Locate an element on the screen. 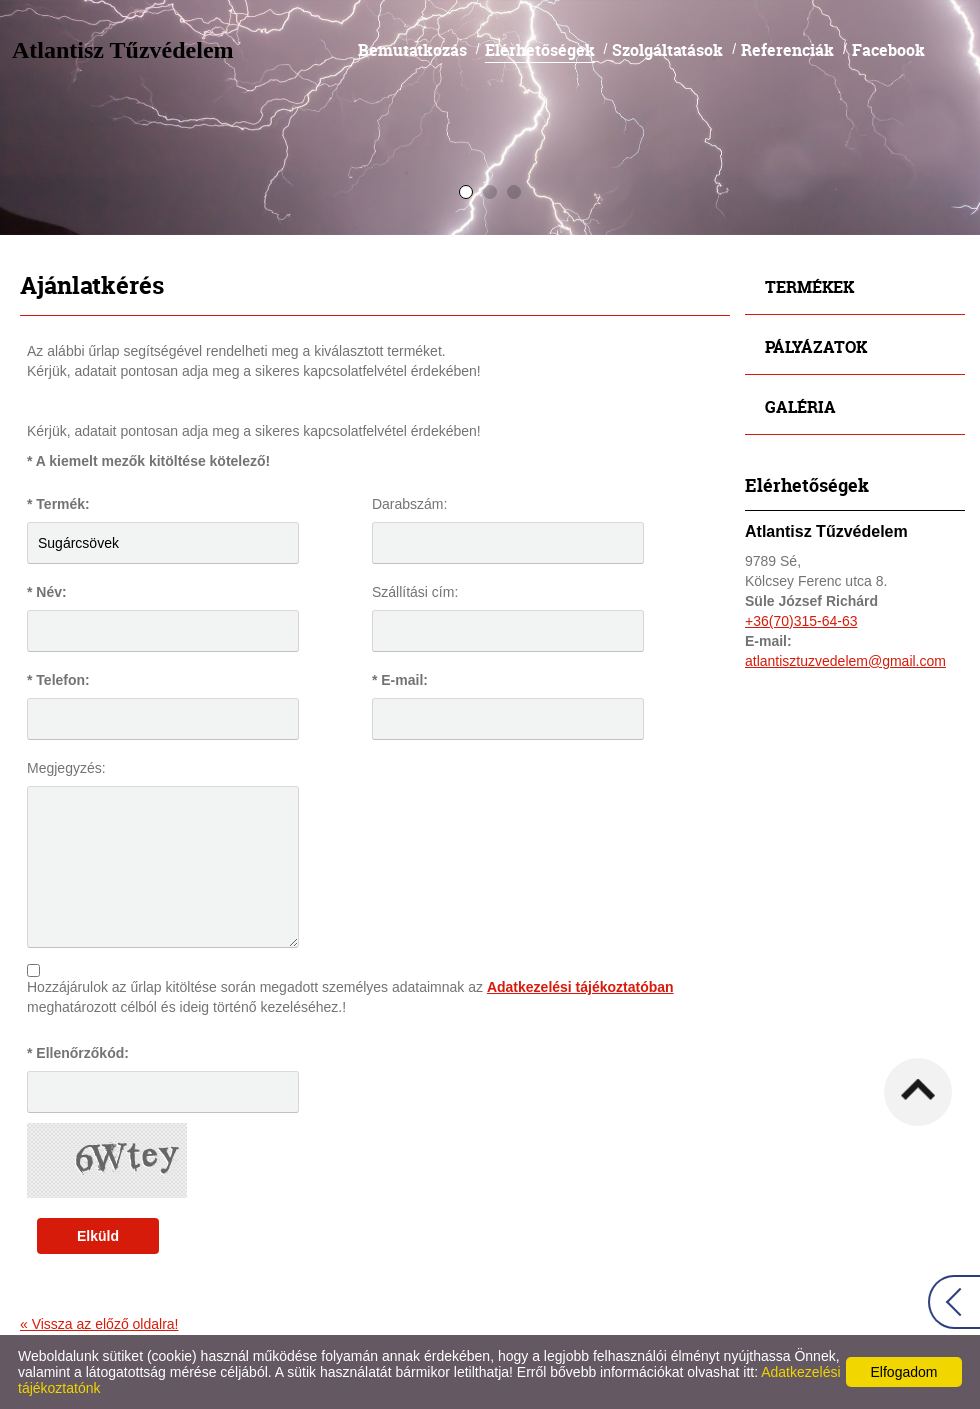  Megjegyzés: is located at coordinates (66, 768).